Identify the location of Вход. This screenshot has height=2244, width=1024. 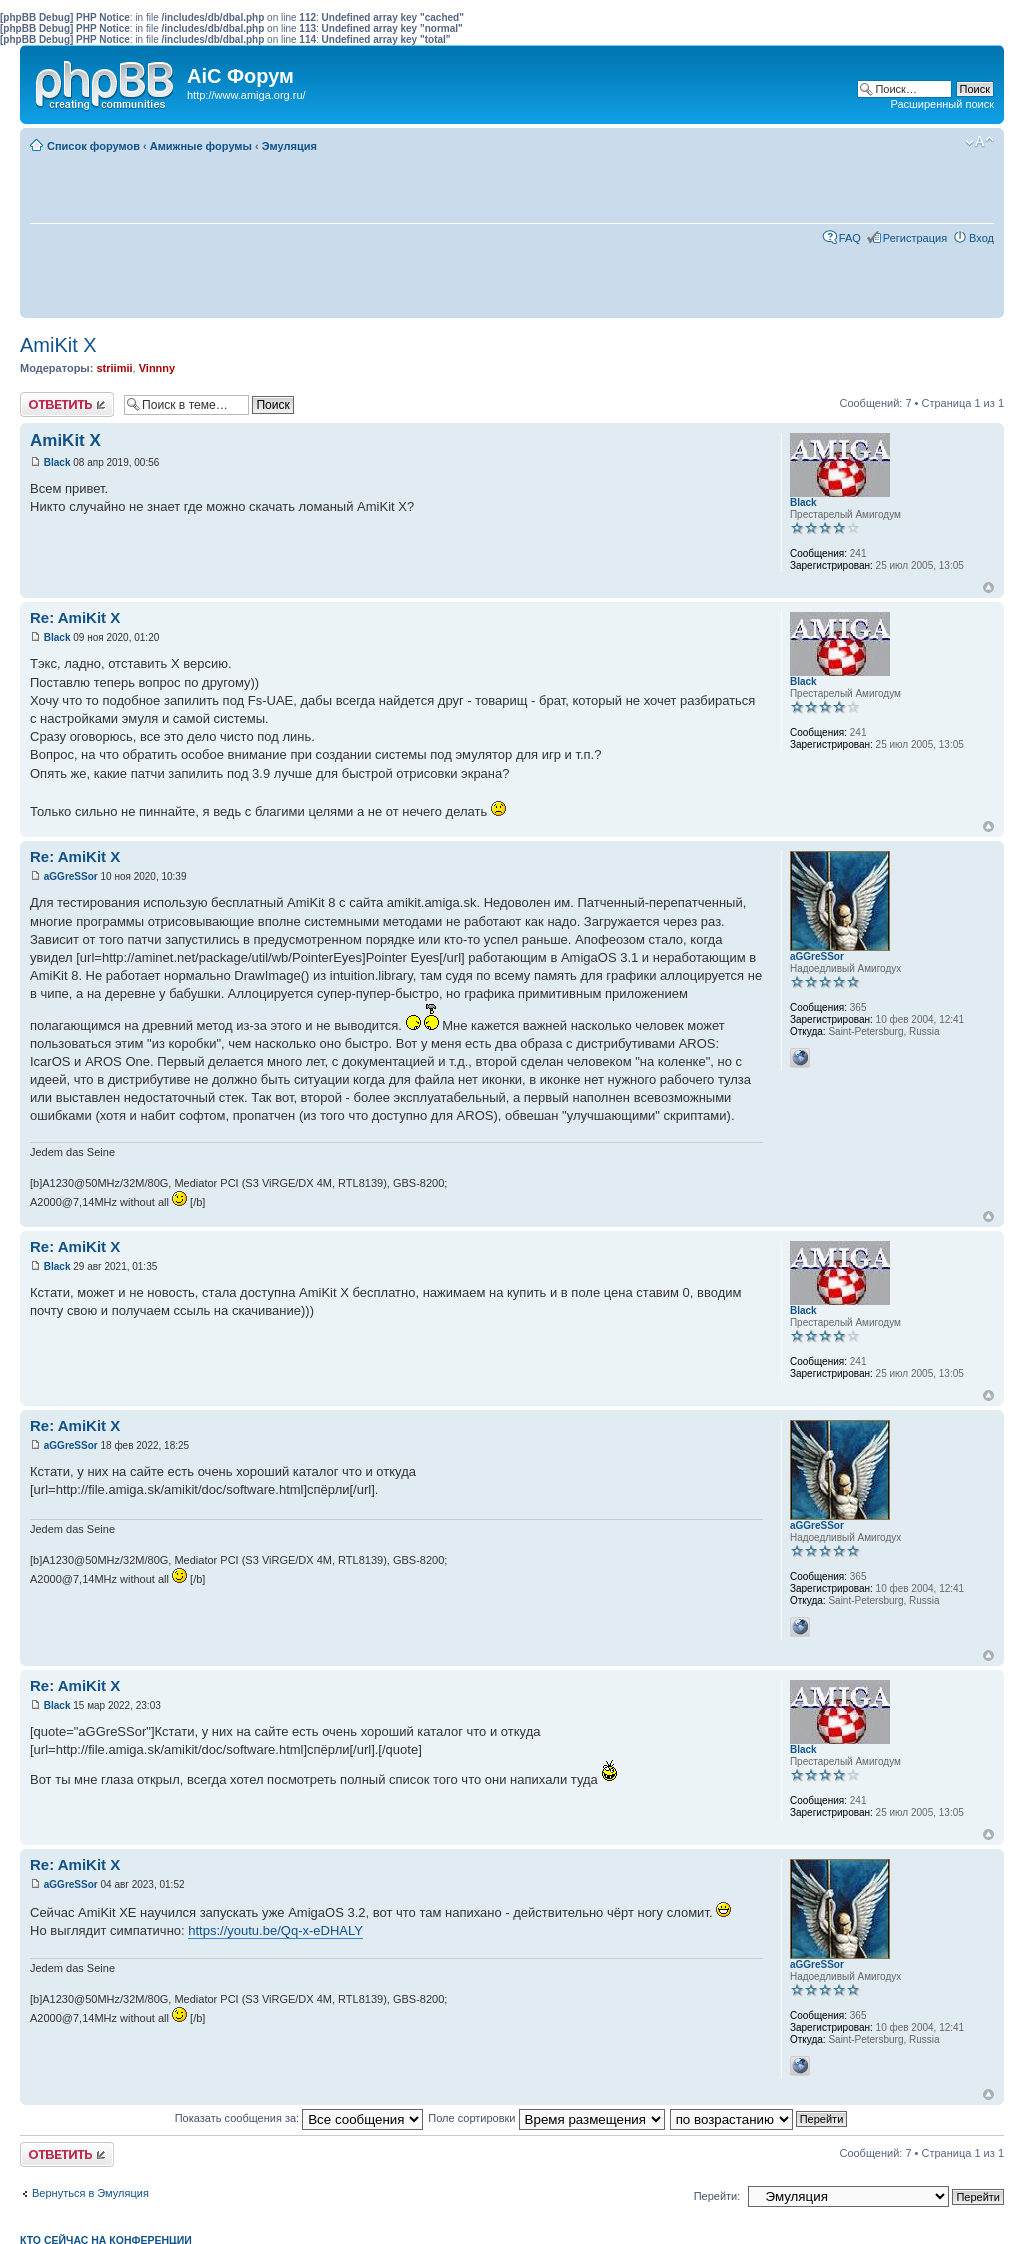
(981, 238).